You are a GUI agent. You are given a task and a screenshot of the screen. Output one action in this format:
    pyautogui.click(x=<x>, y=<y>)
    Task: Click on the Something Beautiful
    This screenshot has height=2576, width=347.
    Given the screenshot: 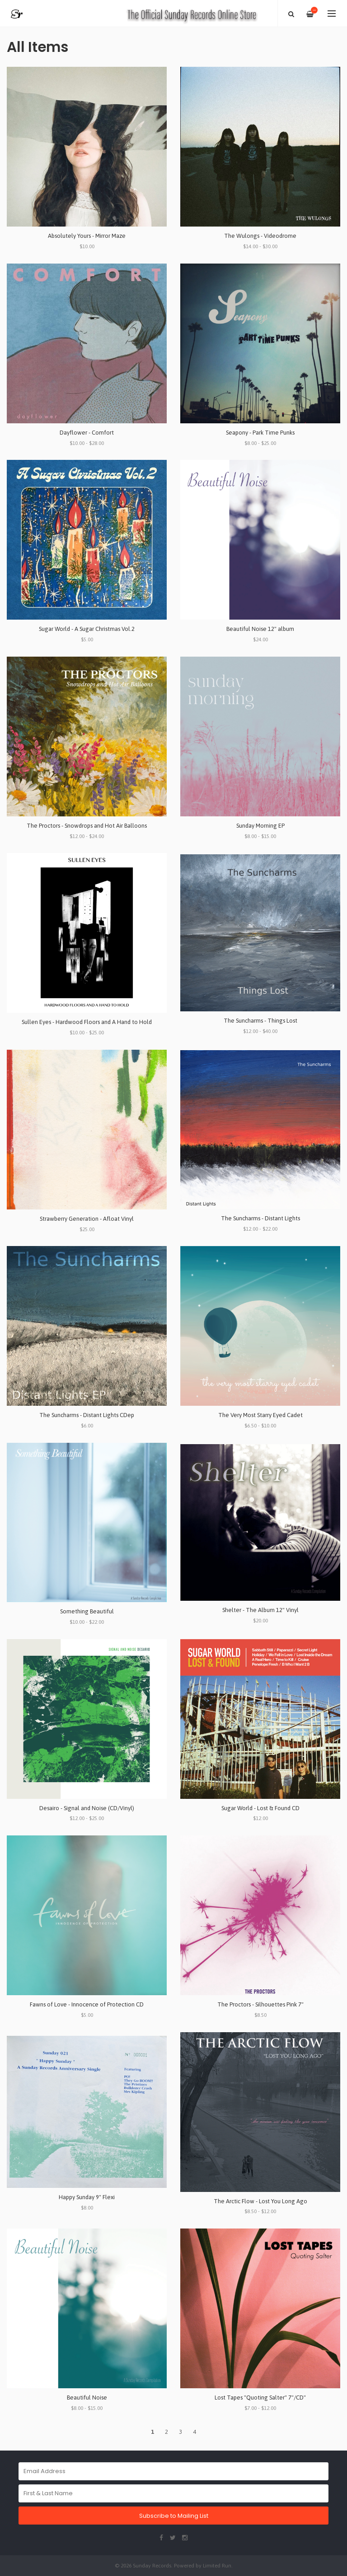 What is the action you would take?
    pyautogui.click(x=87, y=1611)
    